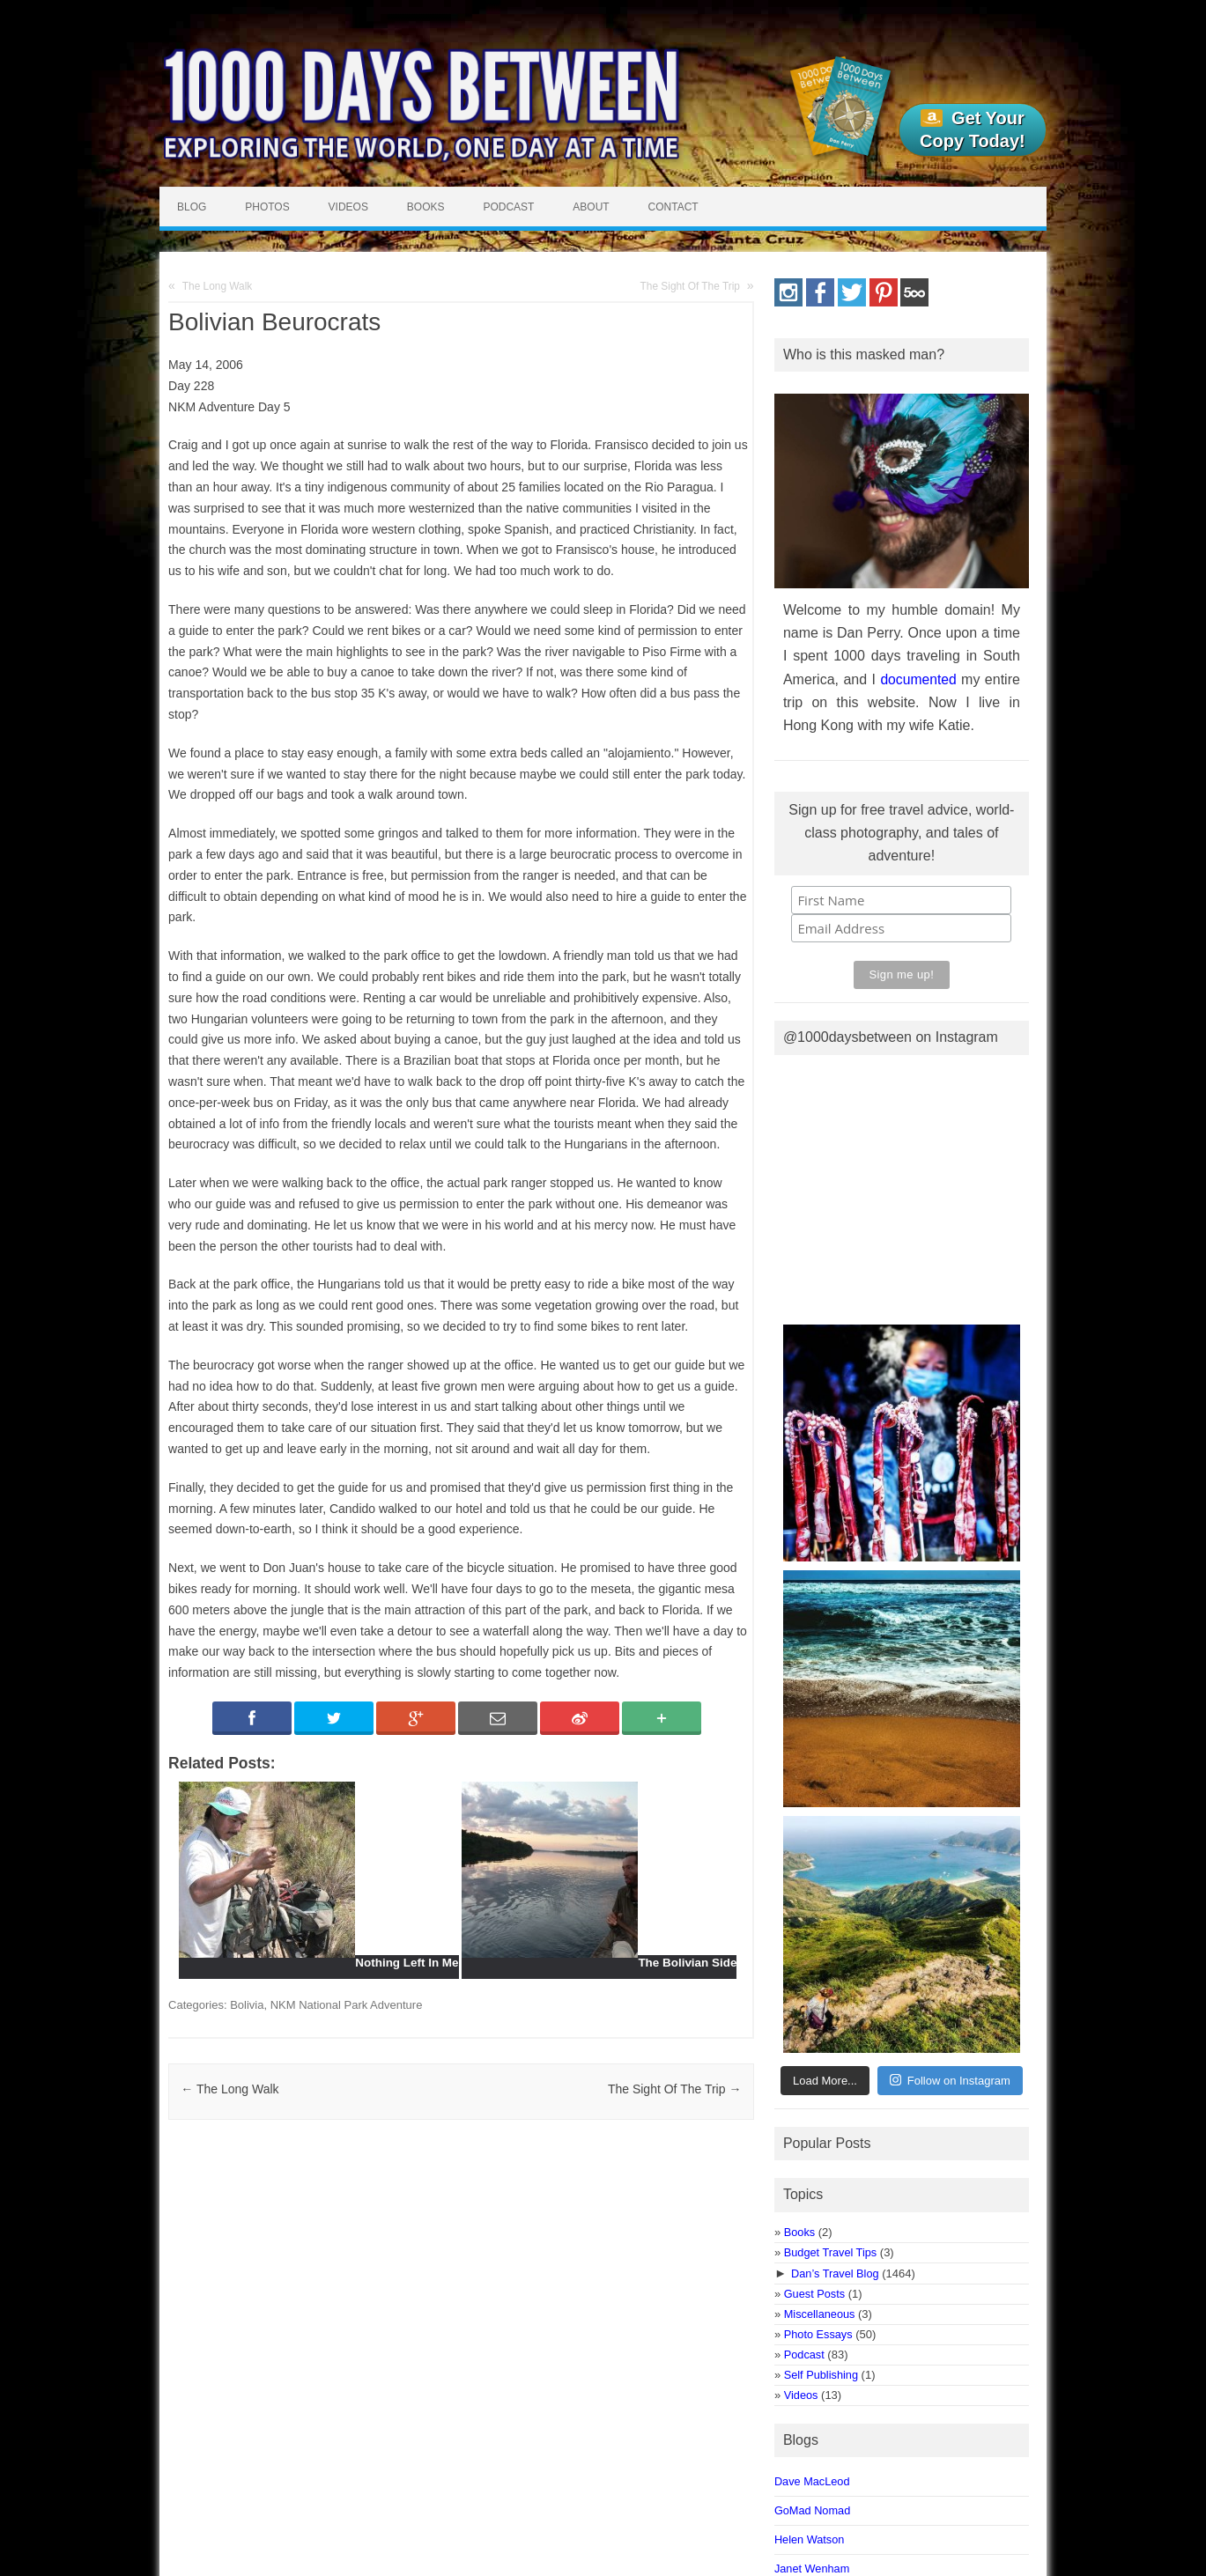 The image size is (1206, 2576). Describe the element at coordinates (812, 2481) in the screenshot. I see `Dave MacLeod` at that location.